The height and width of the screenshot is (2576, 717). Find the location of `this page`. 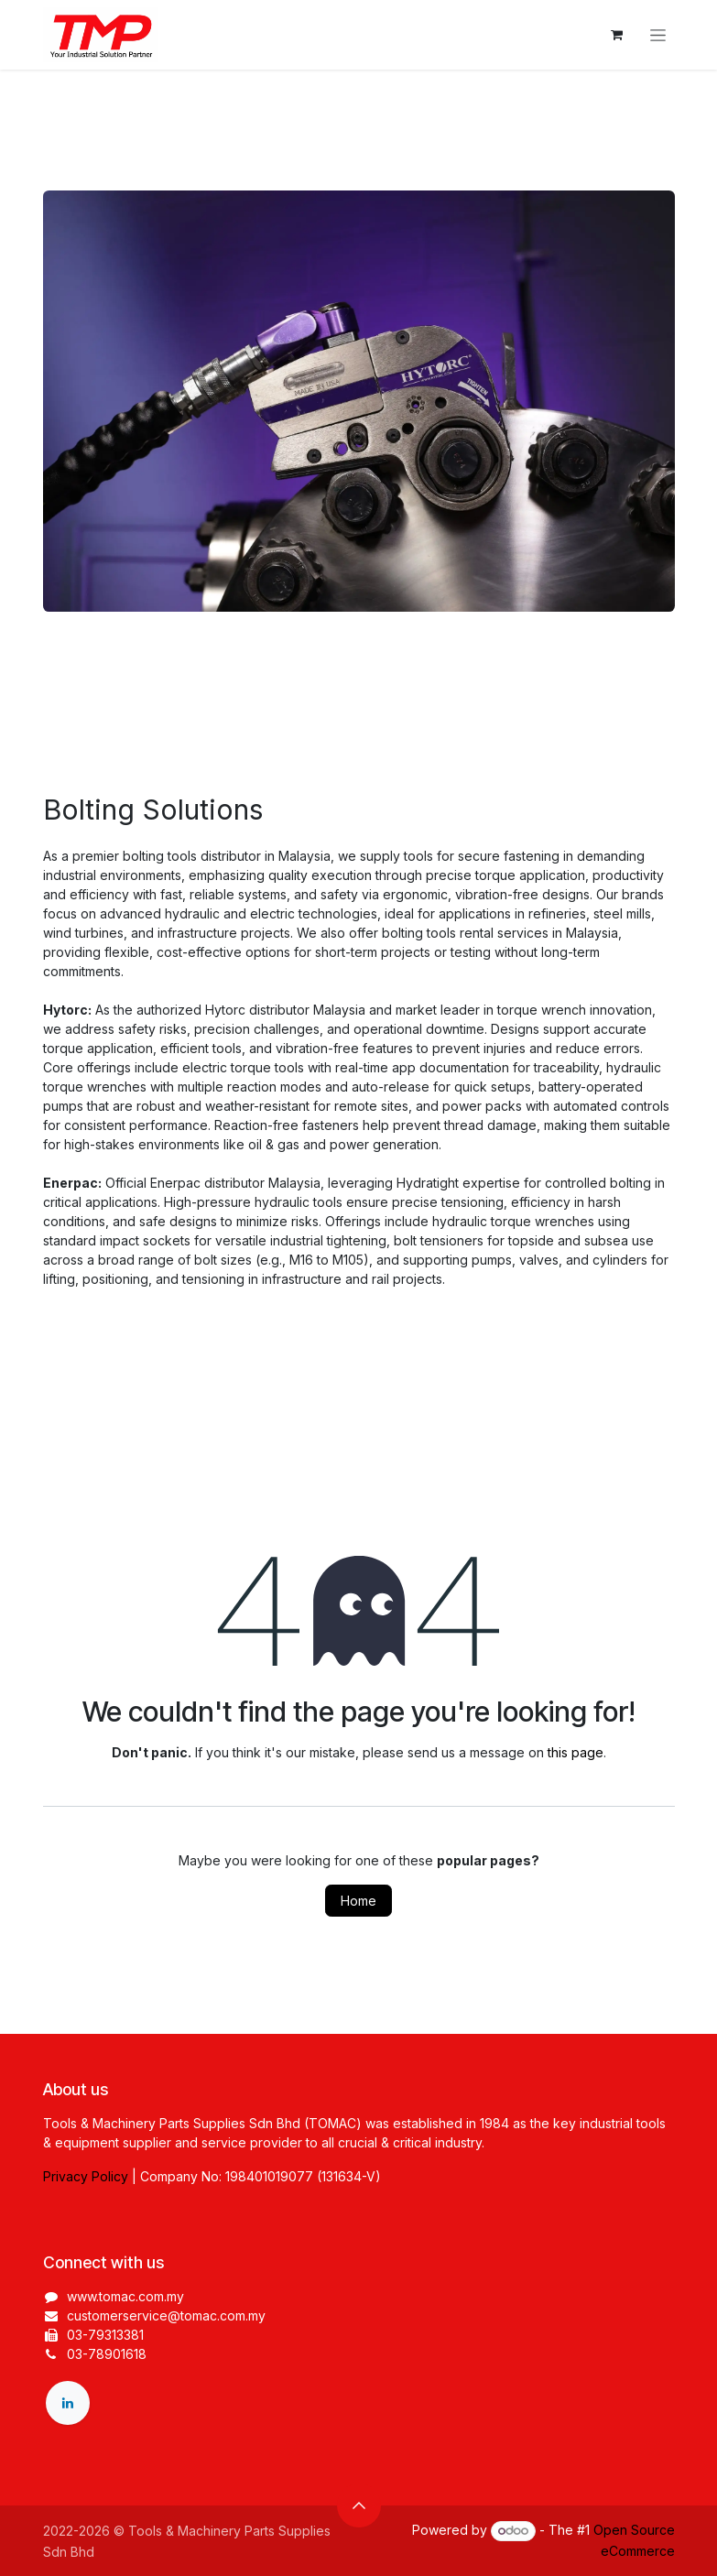

this page is located at coordinates (575, 1752).